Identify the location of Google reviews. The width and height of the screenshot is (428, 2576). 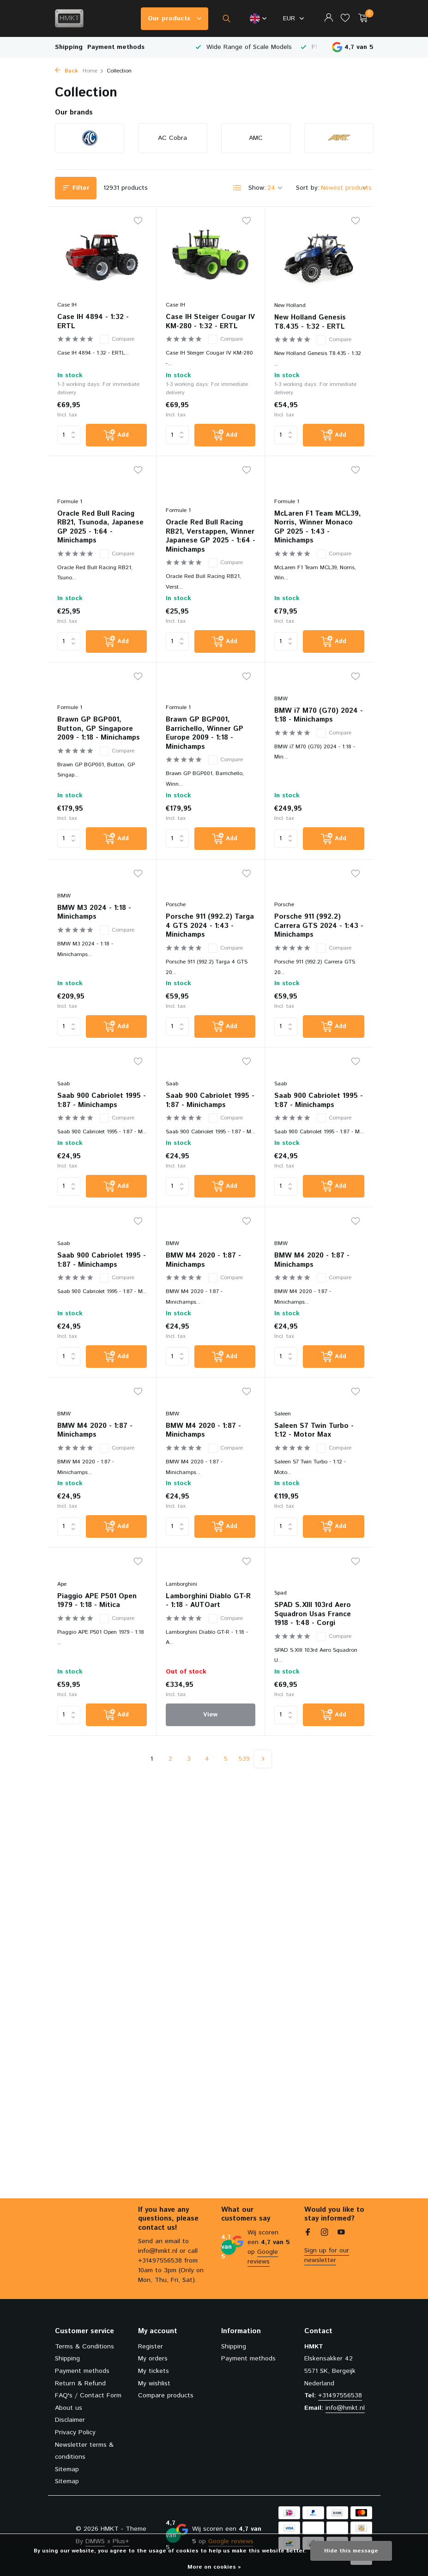
(262, 2256).